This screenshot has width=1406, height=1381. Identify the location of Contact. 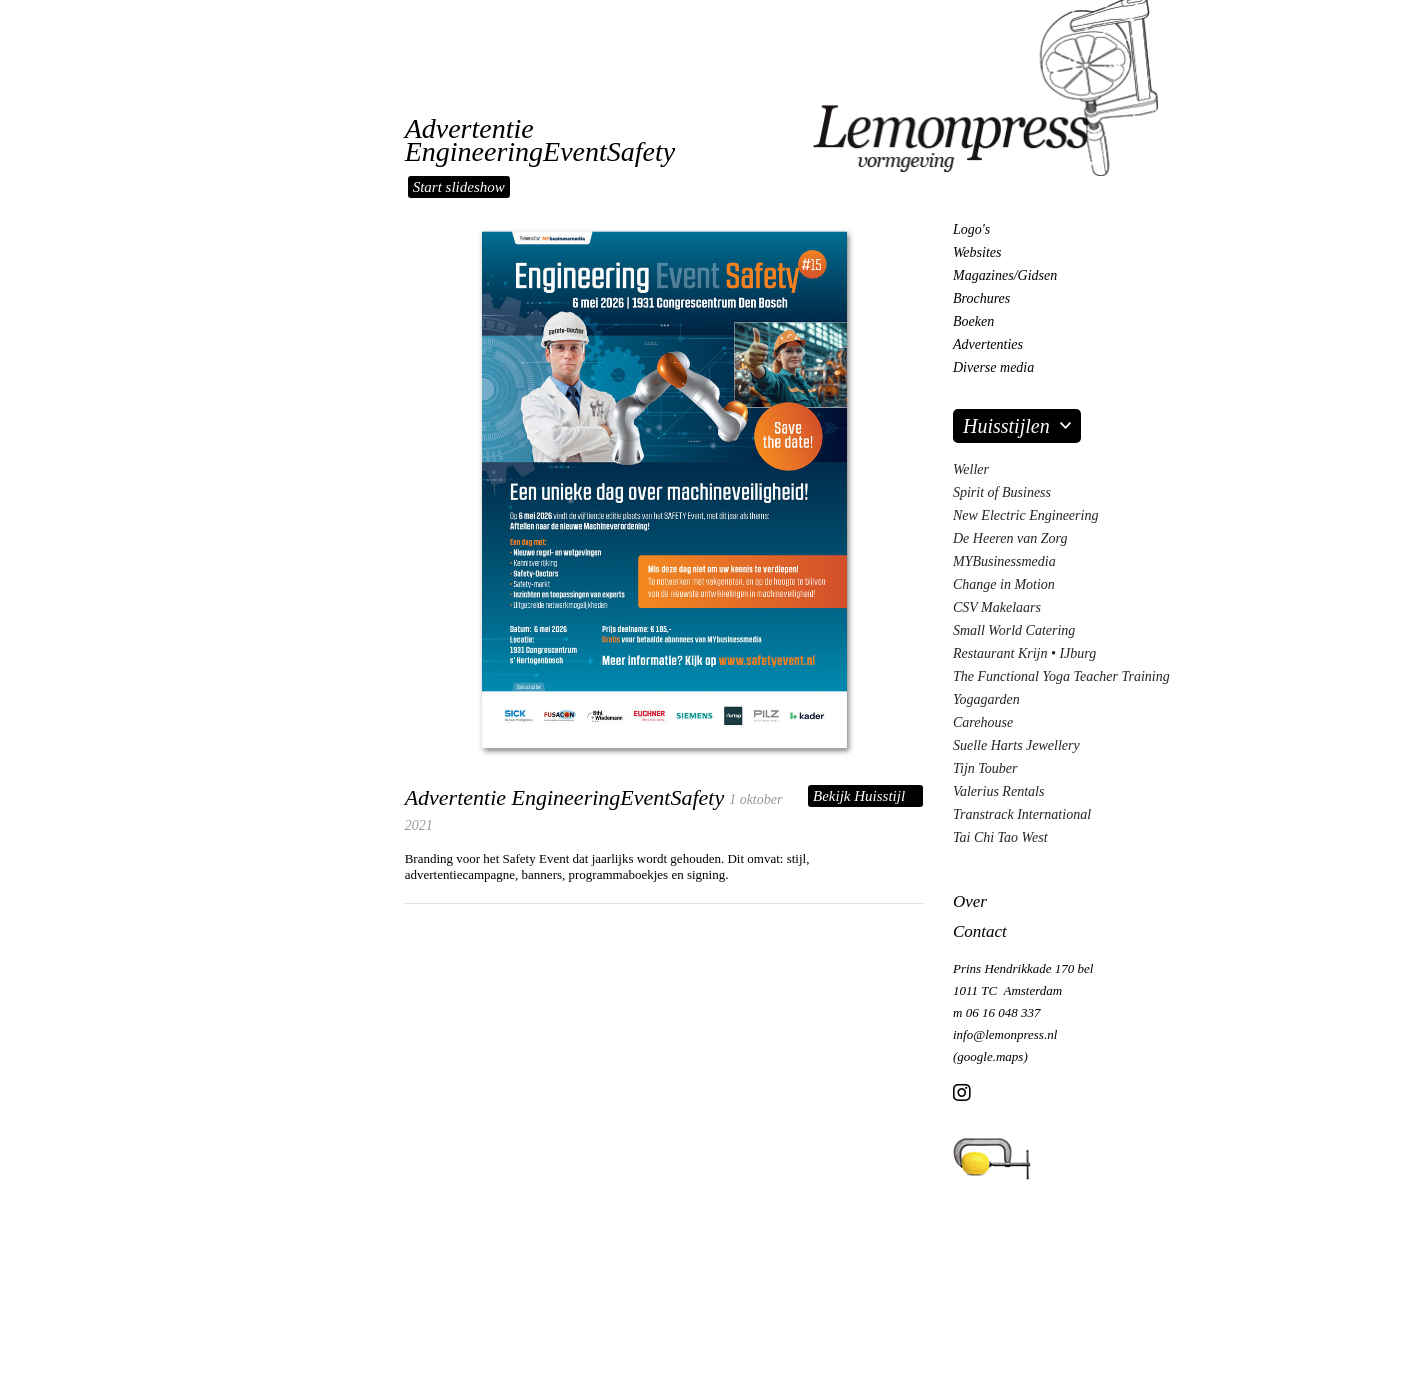
(980, 931).